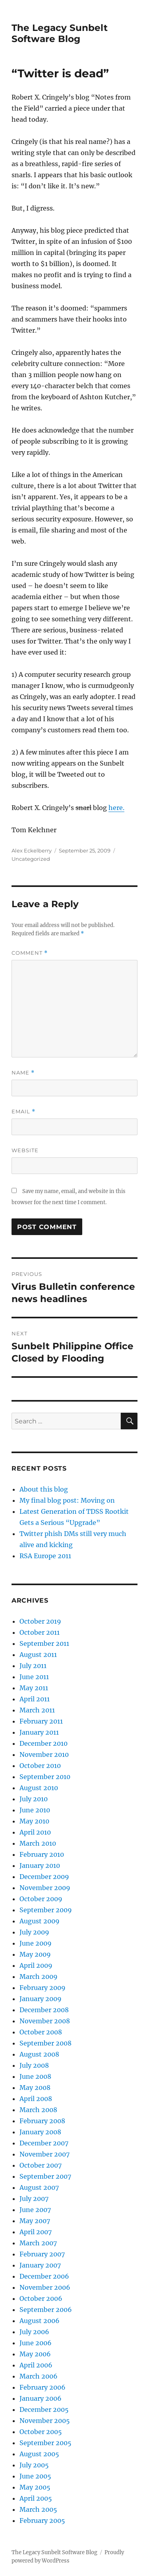 This screenshot has width=149, height=2576. I want to click on September 2009, so click(45, 1910).